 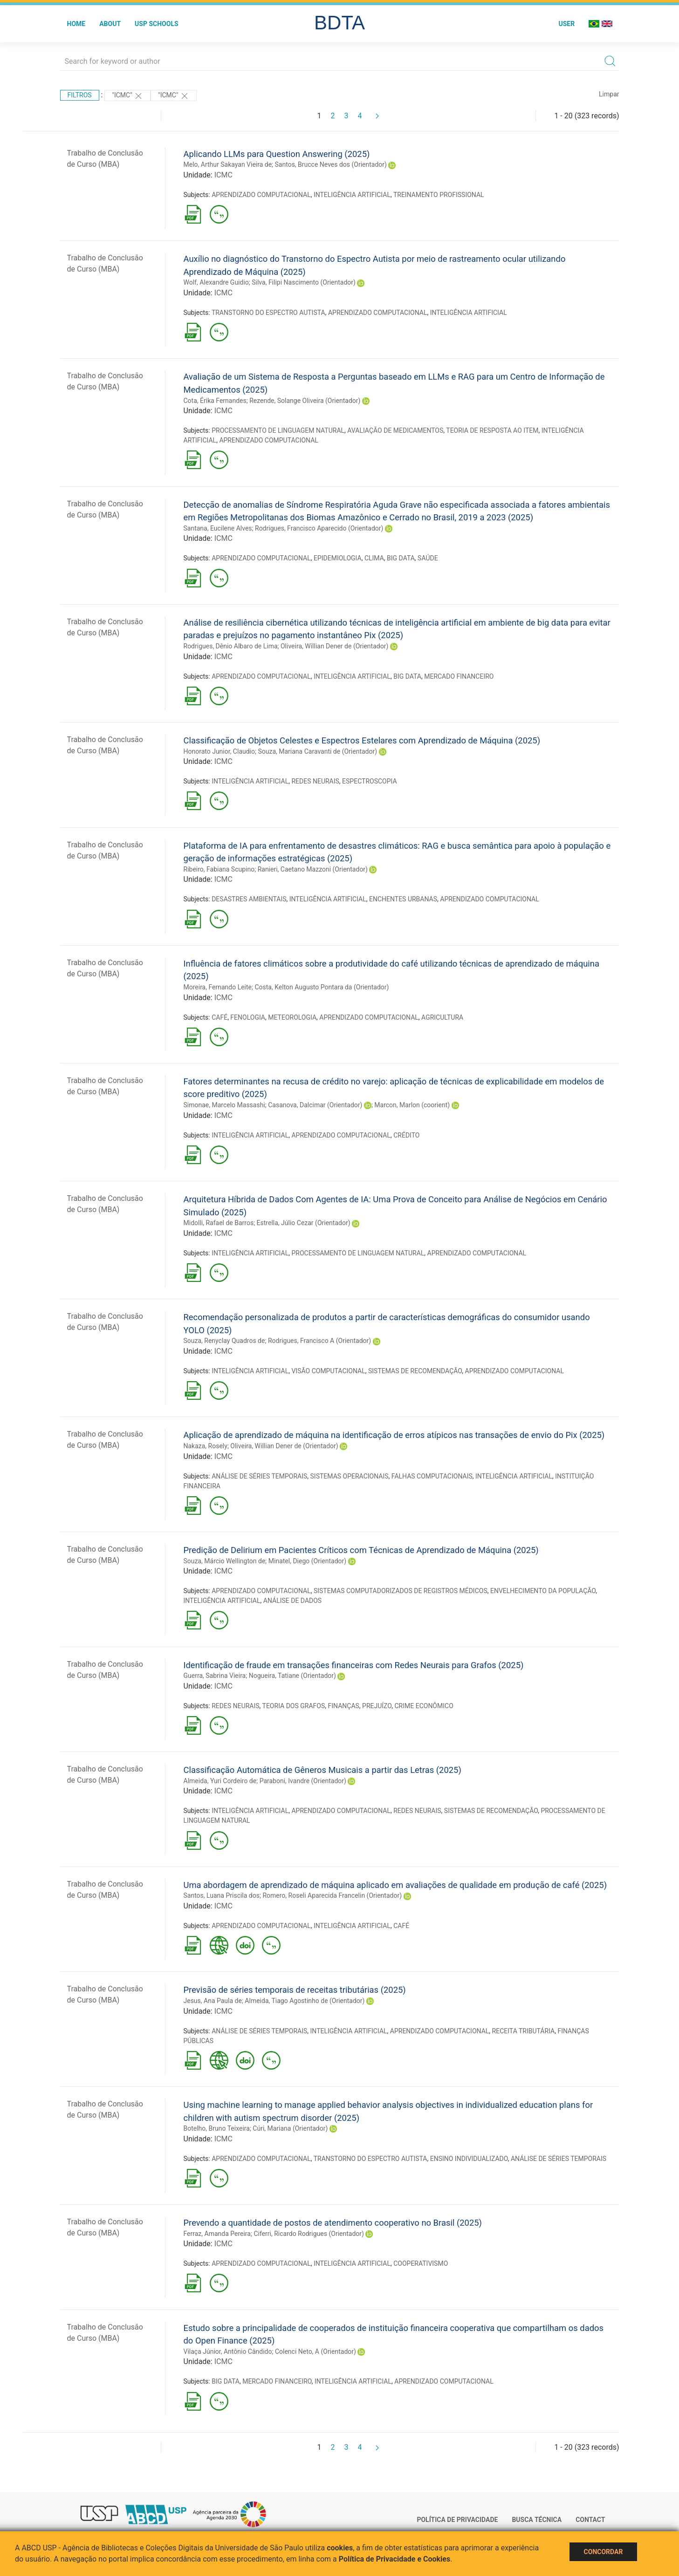 I want to click on Oliveira, Willian Dener de (Orientador), so click(x=334, y=646).